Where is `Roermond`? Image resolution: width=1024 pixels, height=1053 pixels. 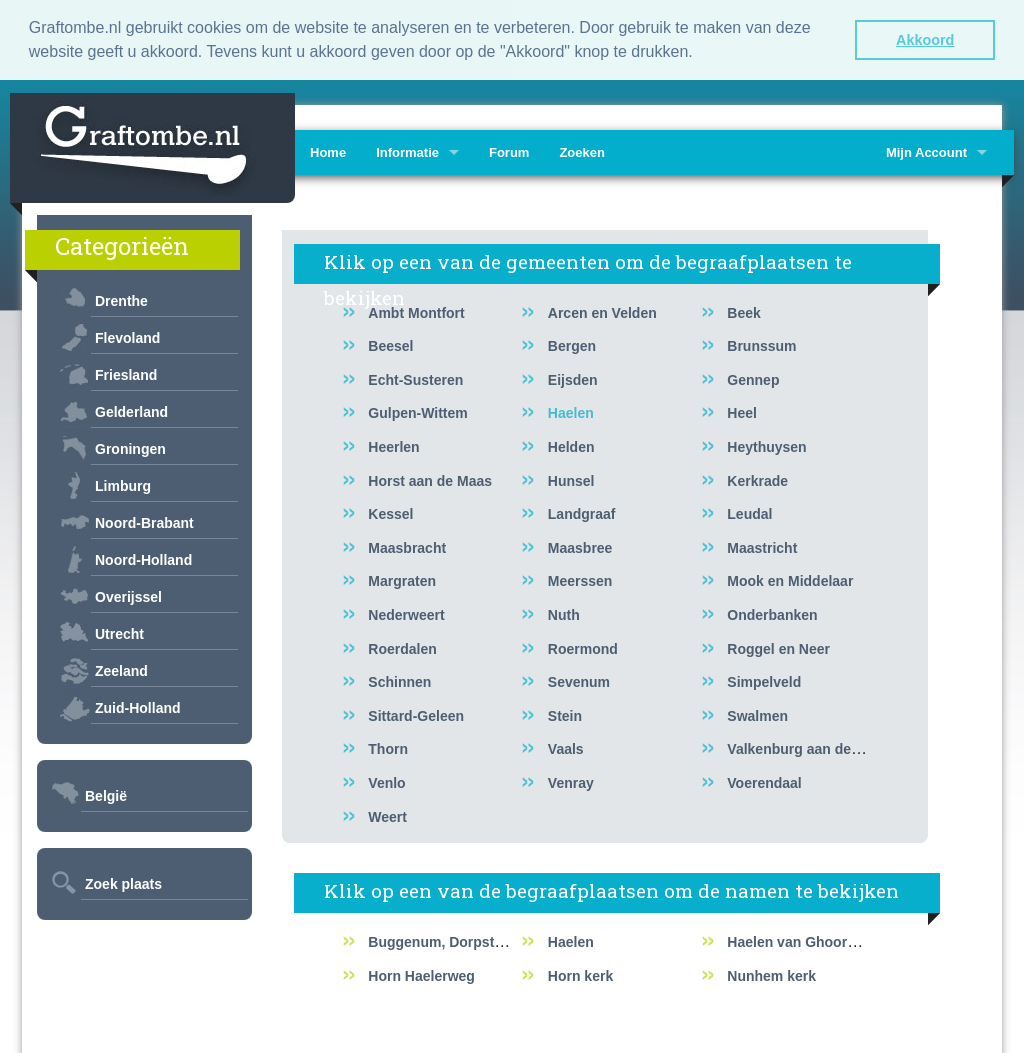 Roermond is located at coordinates (583, 647).